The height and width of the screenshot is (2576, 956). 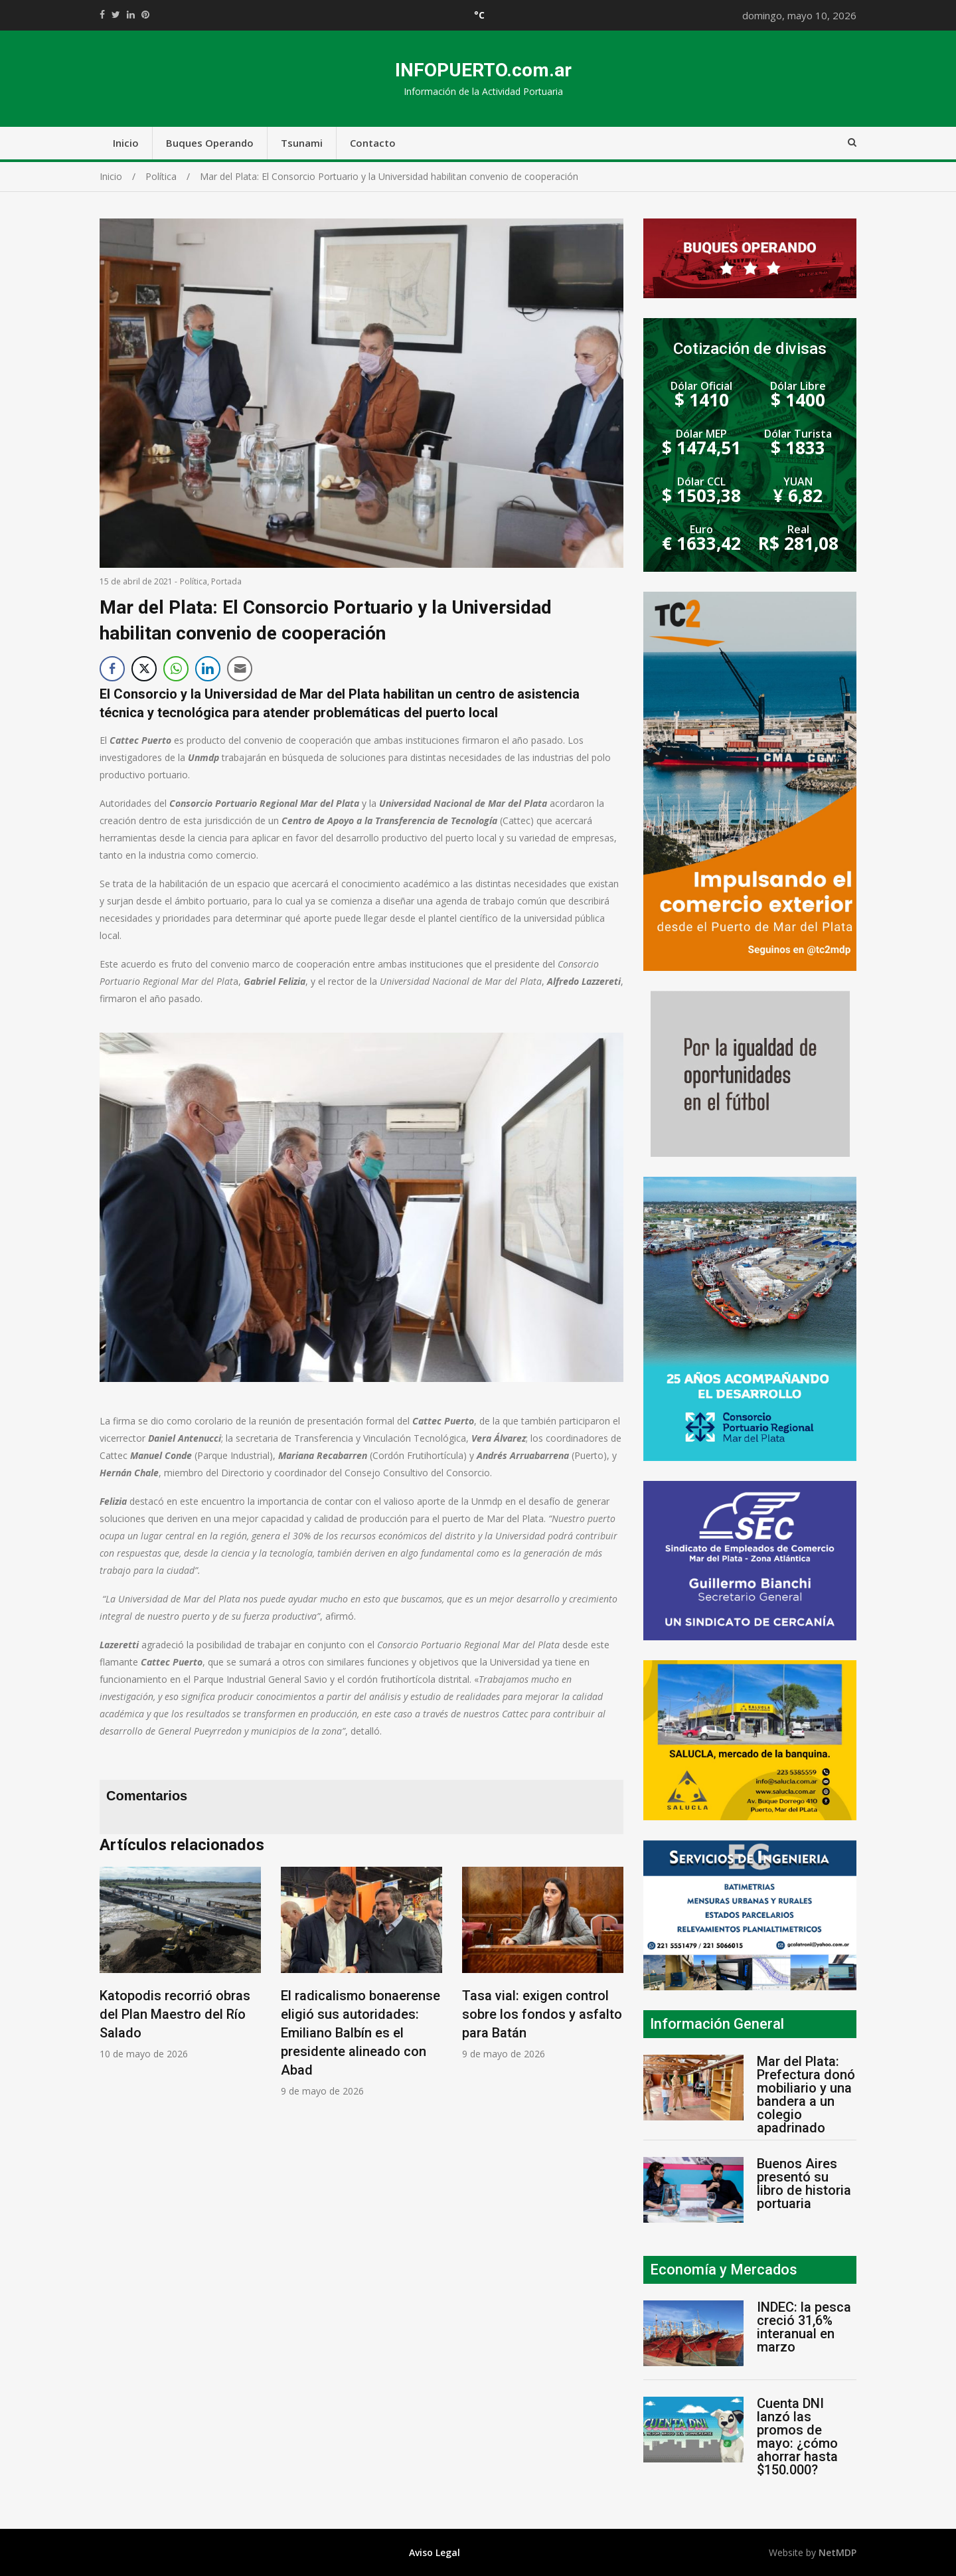 What do you see at coordinates (112, 668) in the screenshot?
I see `[Facebook Share]` at bounding box center [112, 668].